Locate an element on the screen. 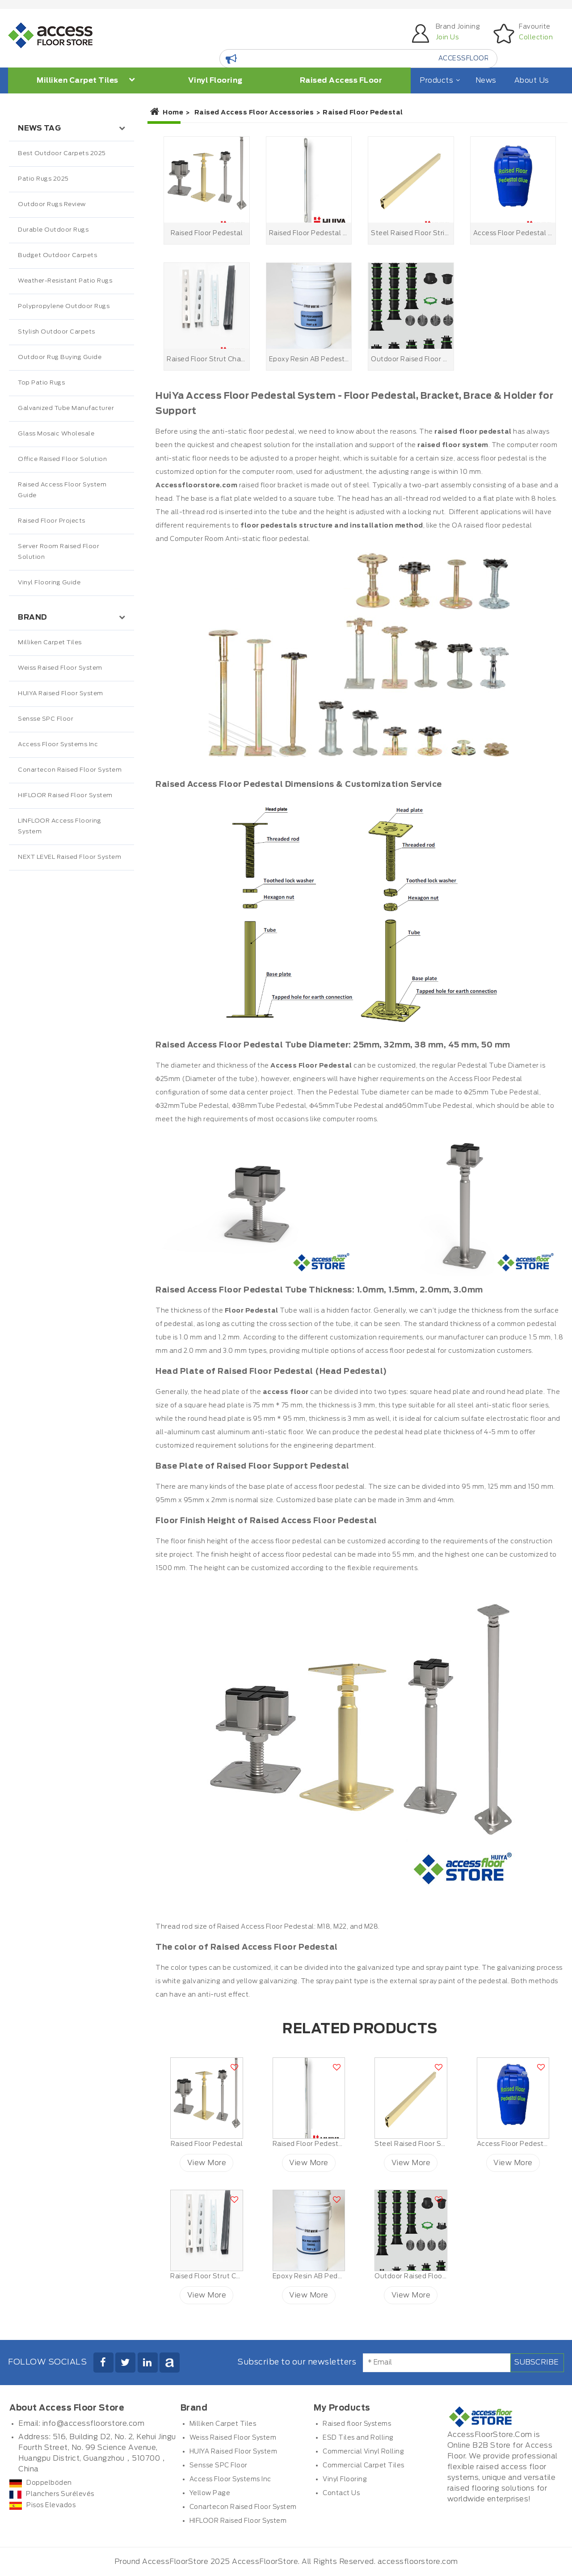 Image resolution: width=572 pixels, height=2576 pixels. Polypropylene Outdoor Rugs is located at coordinates (63, 306).